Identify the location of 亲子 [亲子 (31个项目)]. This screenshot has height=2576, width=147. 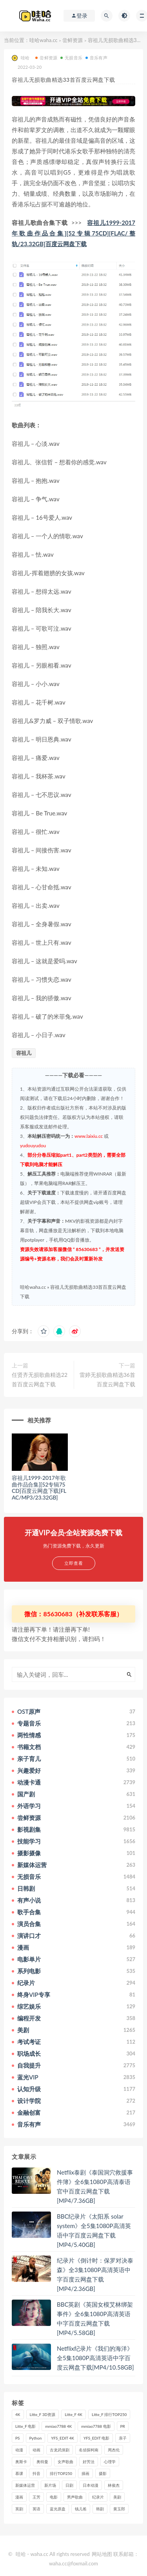
(123, 2438).